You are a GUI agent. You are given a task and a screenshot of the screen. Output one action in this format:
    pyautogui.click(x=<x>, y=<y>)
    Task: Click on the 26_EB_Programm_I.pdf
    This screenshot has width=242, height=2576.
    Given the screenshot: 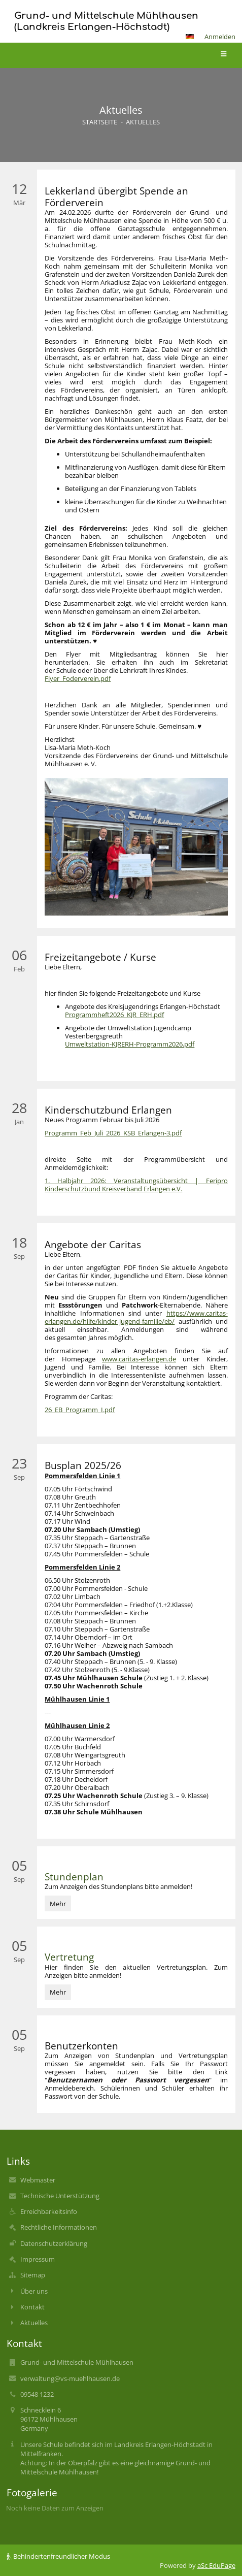 What is the action you would take?
    pyautogui.click(x=80, y=1409)
    